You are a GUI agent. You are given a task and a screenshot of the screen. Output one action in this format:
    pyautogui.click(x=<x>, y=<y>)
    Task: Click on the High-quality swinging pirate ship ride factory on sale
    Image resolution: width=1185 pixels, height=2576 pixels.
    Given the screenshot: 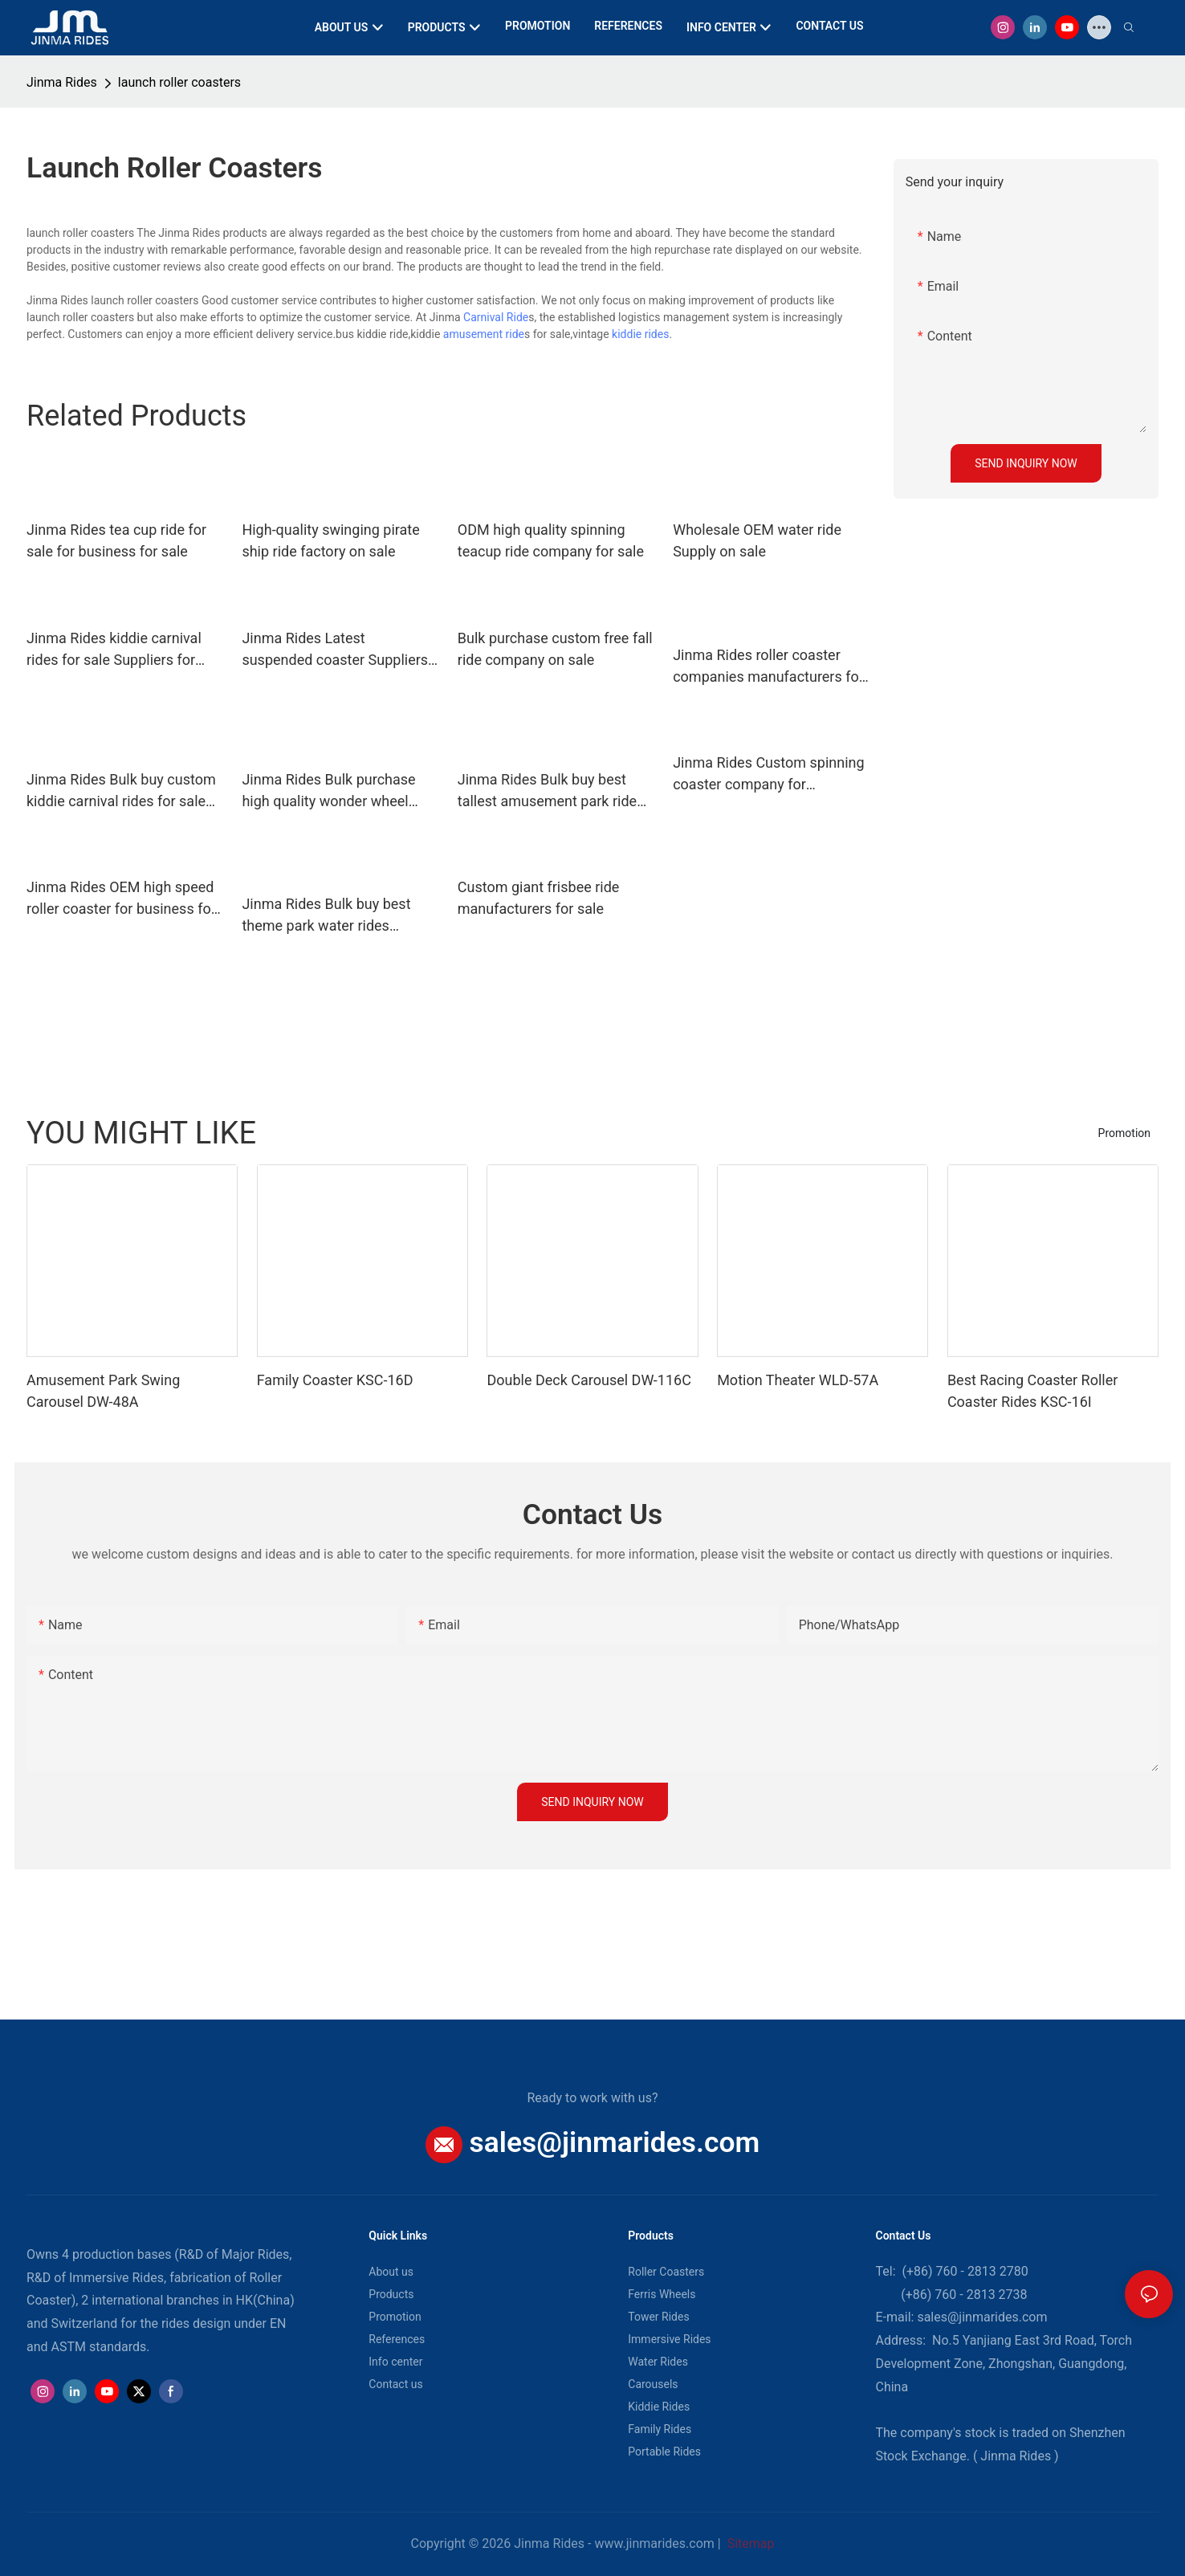 What is the action you would take?
    pyautogui.click(x=330, y=540)
    